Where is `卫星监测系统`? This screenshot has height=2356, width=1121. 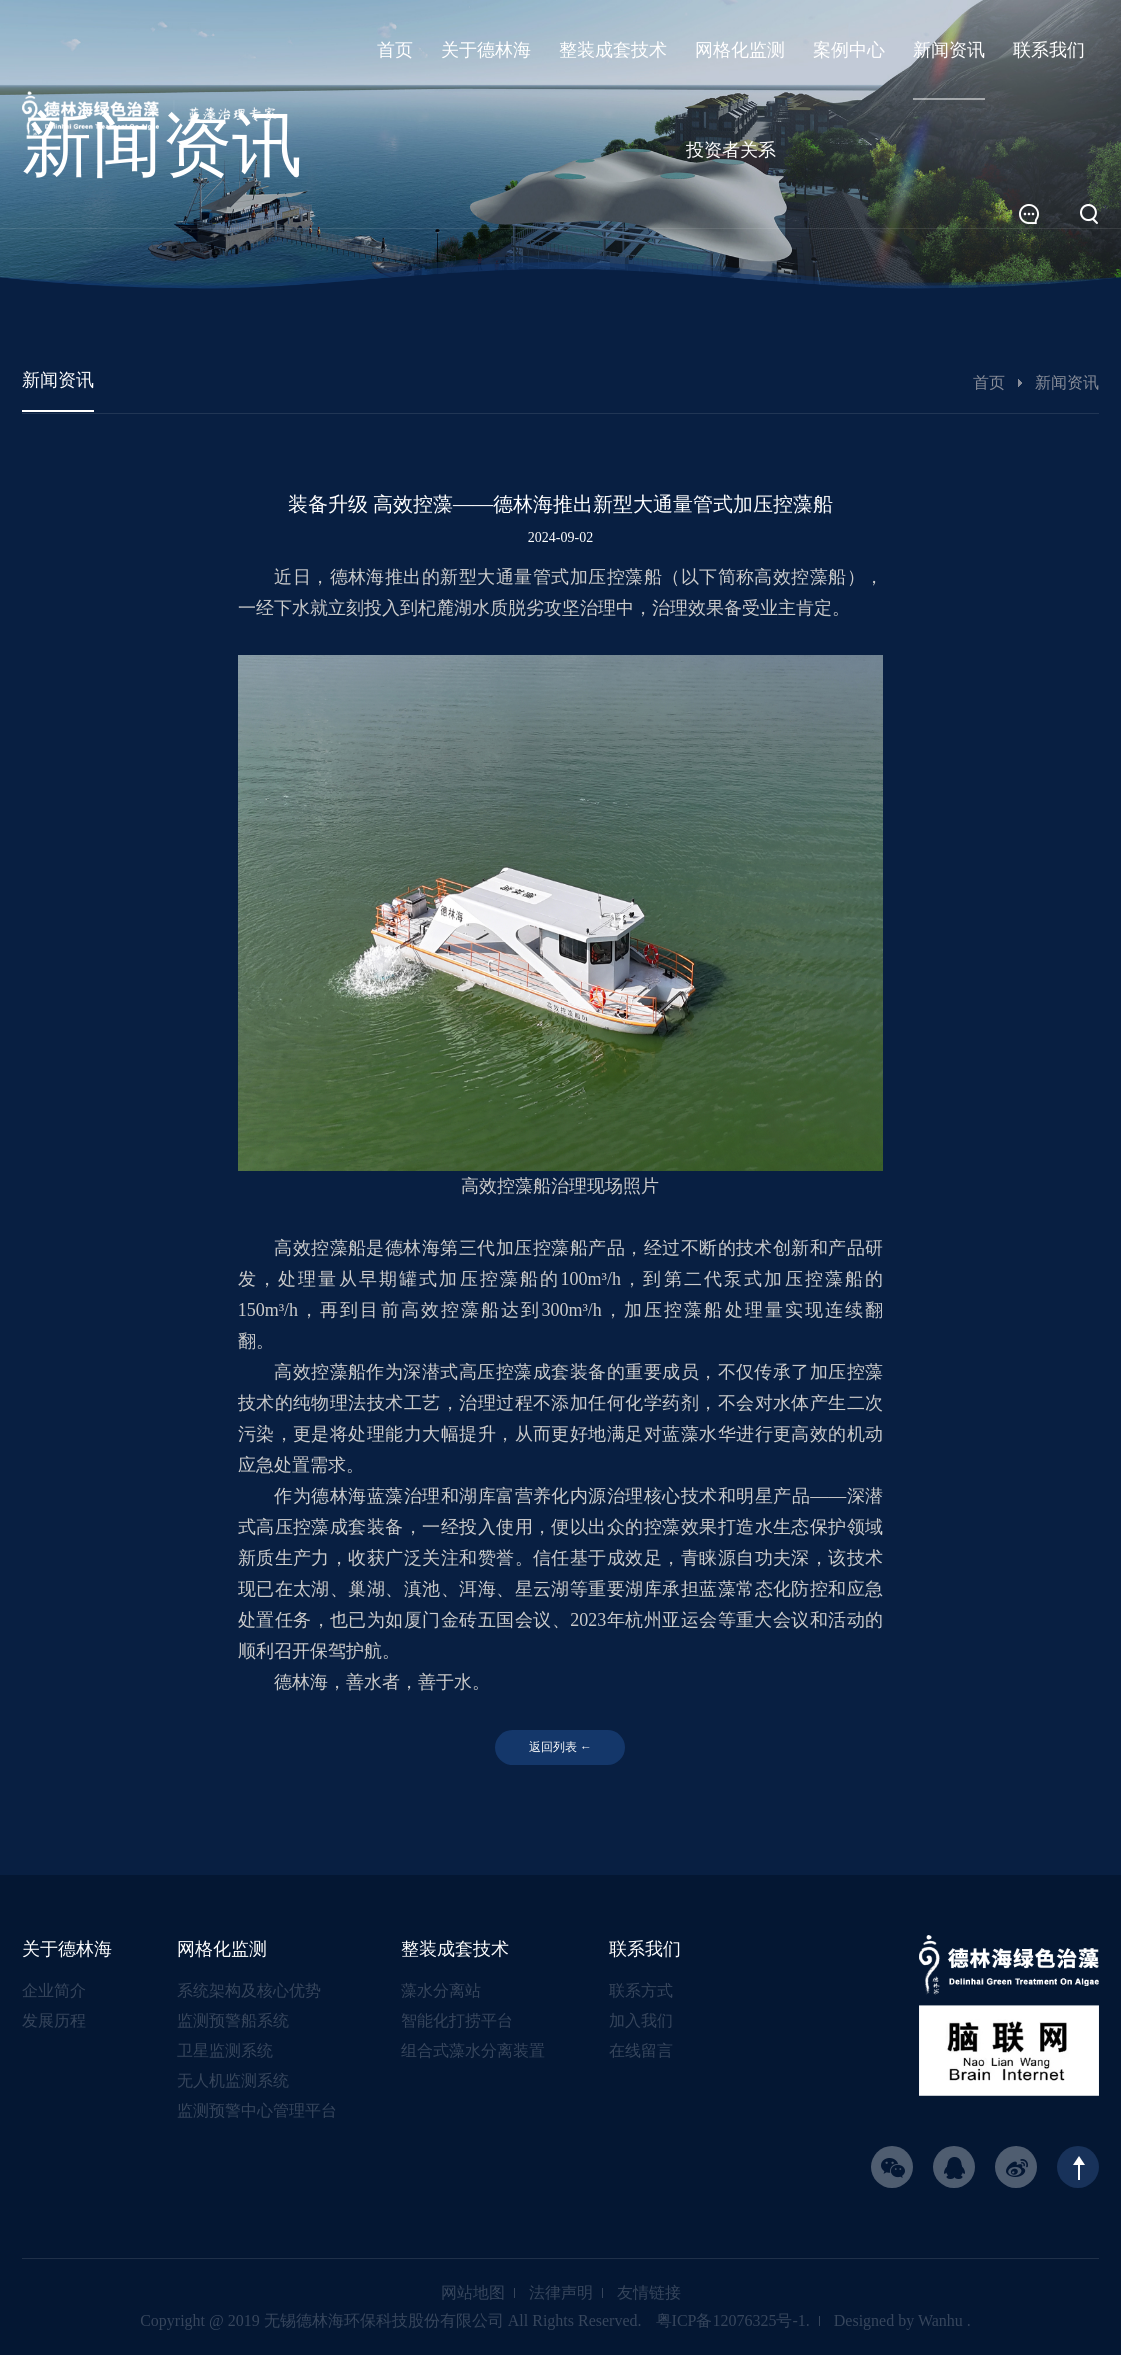
卫星监测系统 is located at coordinates (225, 2051).